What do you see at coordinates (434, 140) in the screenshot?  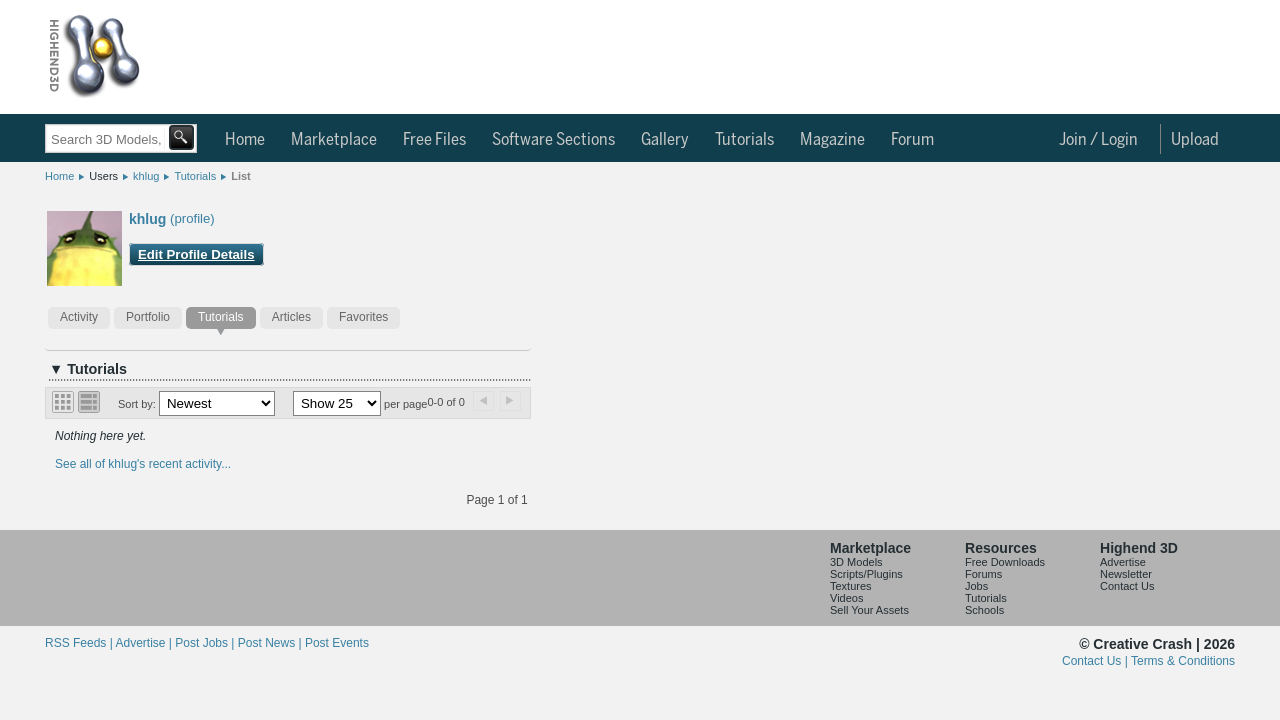 I see `Free Files` at bounding box center [434, 140].